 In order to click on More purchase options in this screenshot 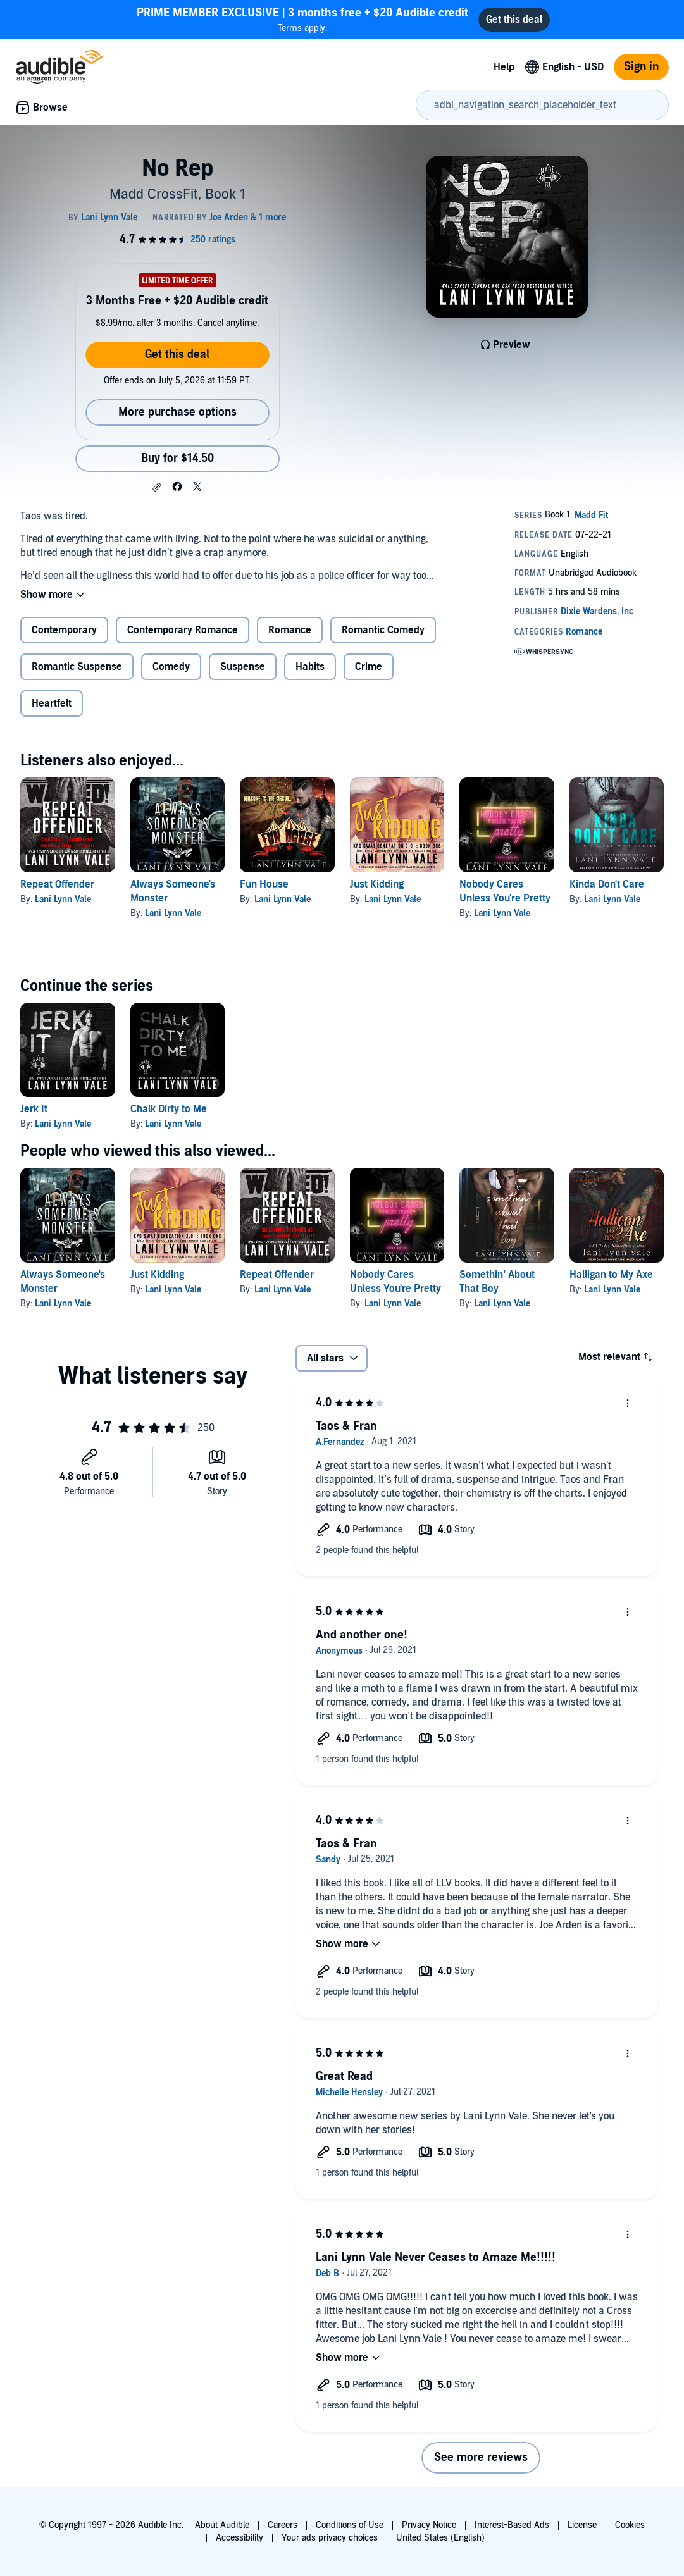, I will do `click(177, 412)`.